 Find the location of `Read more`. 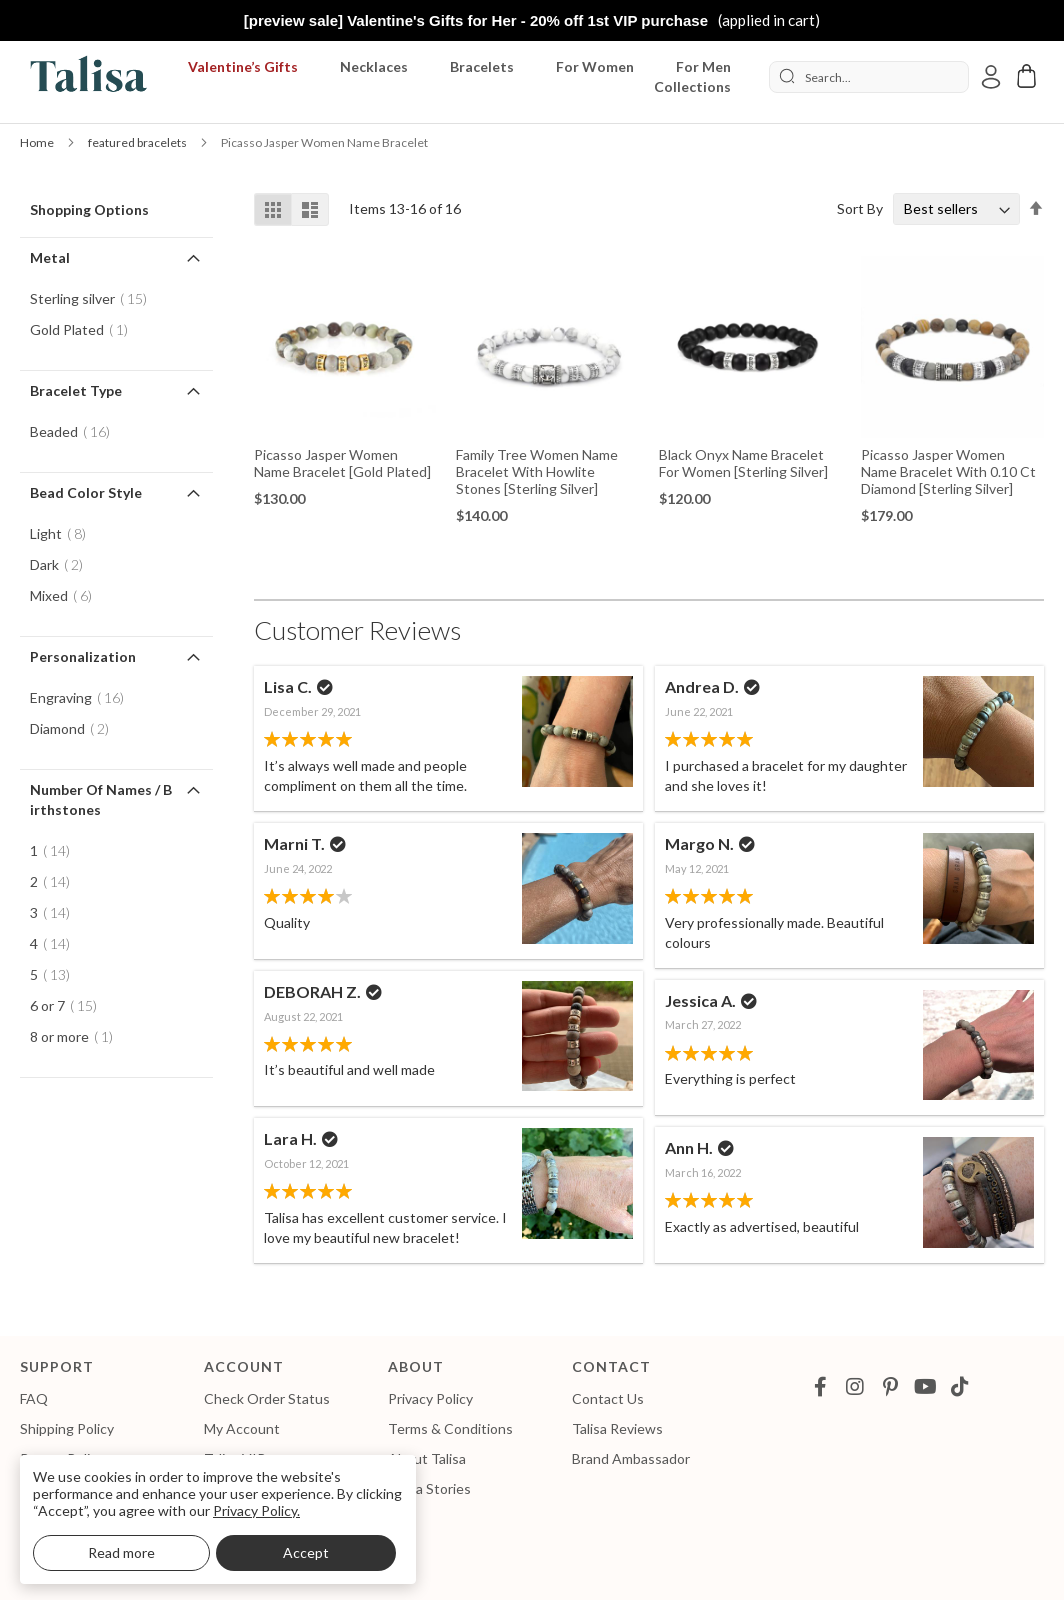

Read more is located at coordinates (121, 1552).